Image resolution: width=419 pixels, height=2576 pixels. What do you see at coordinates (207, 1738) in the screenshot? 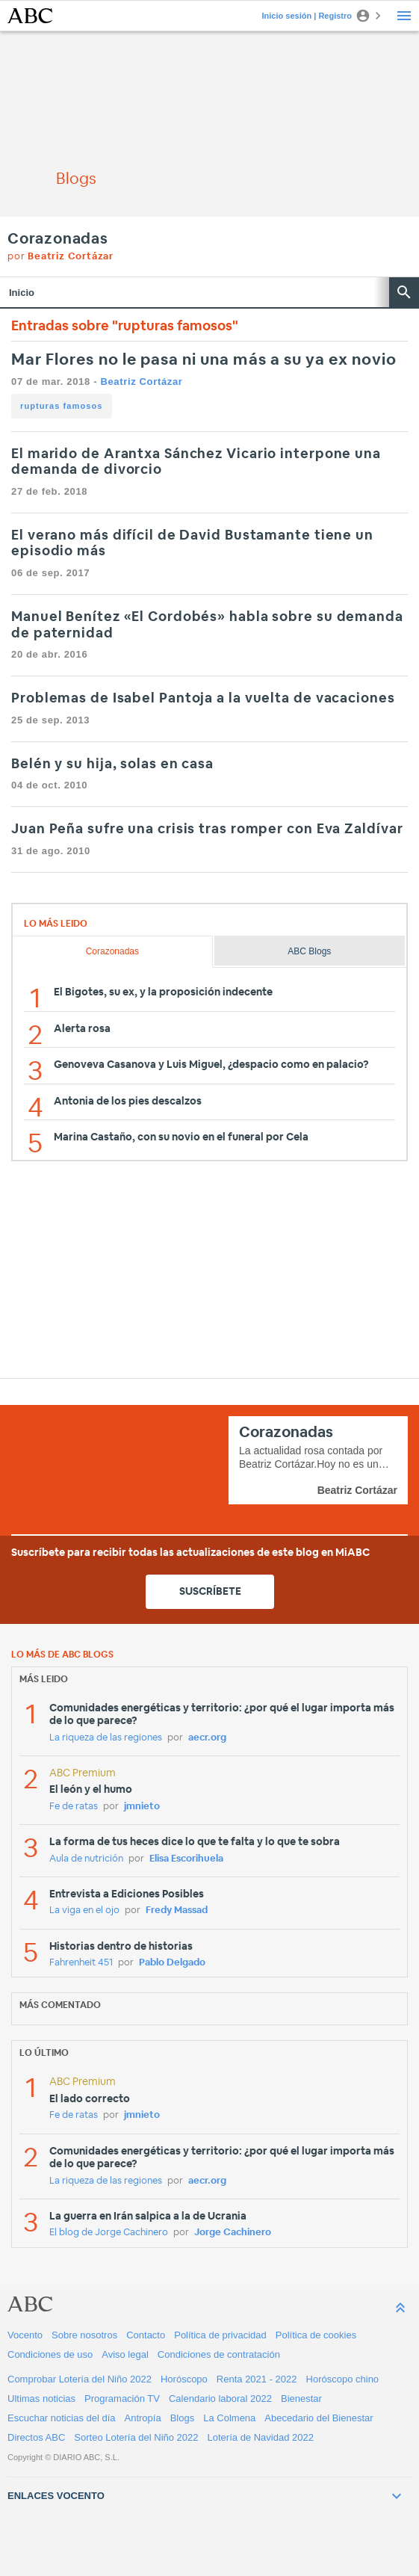
I see `aecr.org` at bounding box center [207, 1738].